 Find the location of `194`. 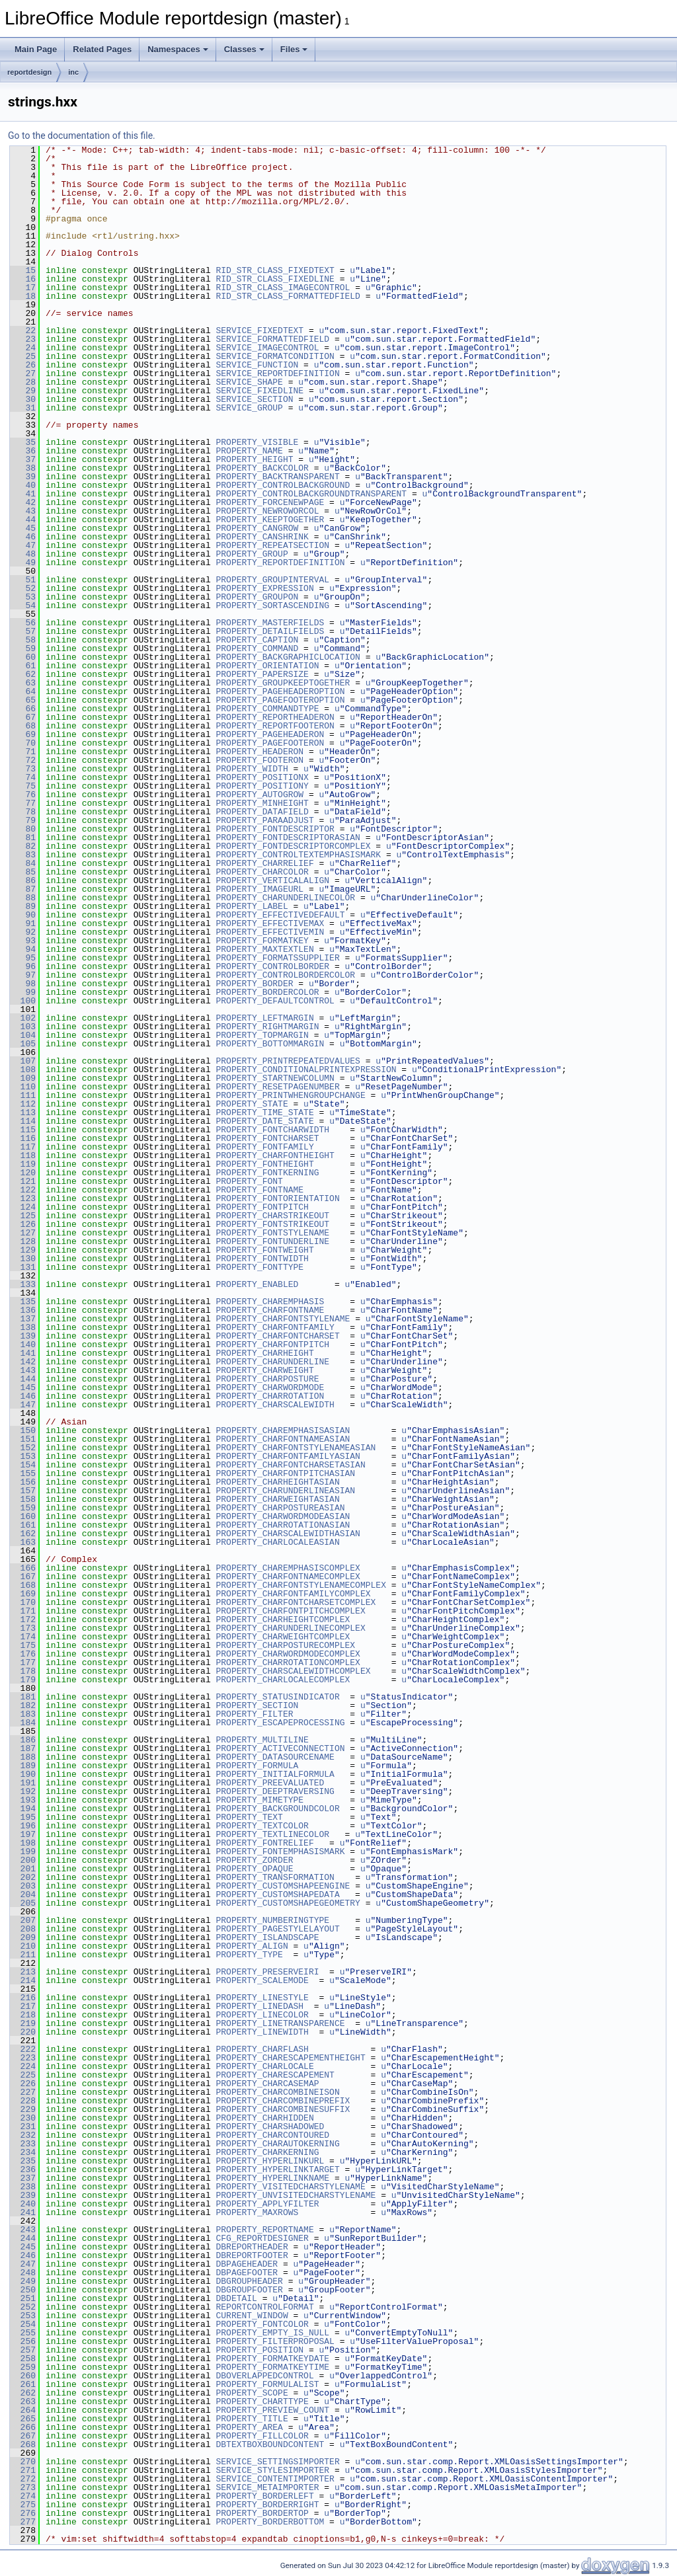

194 is located at coordinates (23, 1809).